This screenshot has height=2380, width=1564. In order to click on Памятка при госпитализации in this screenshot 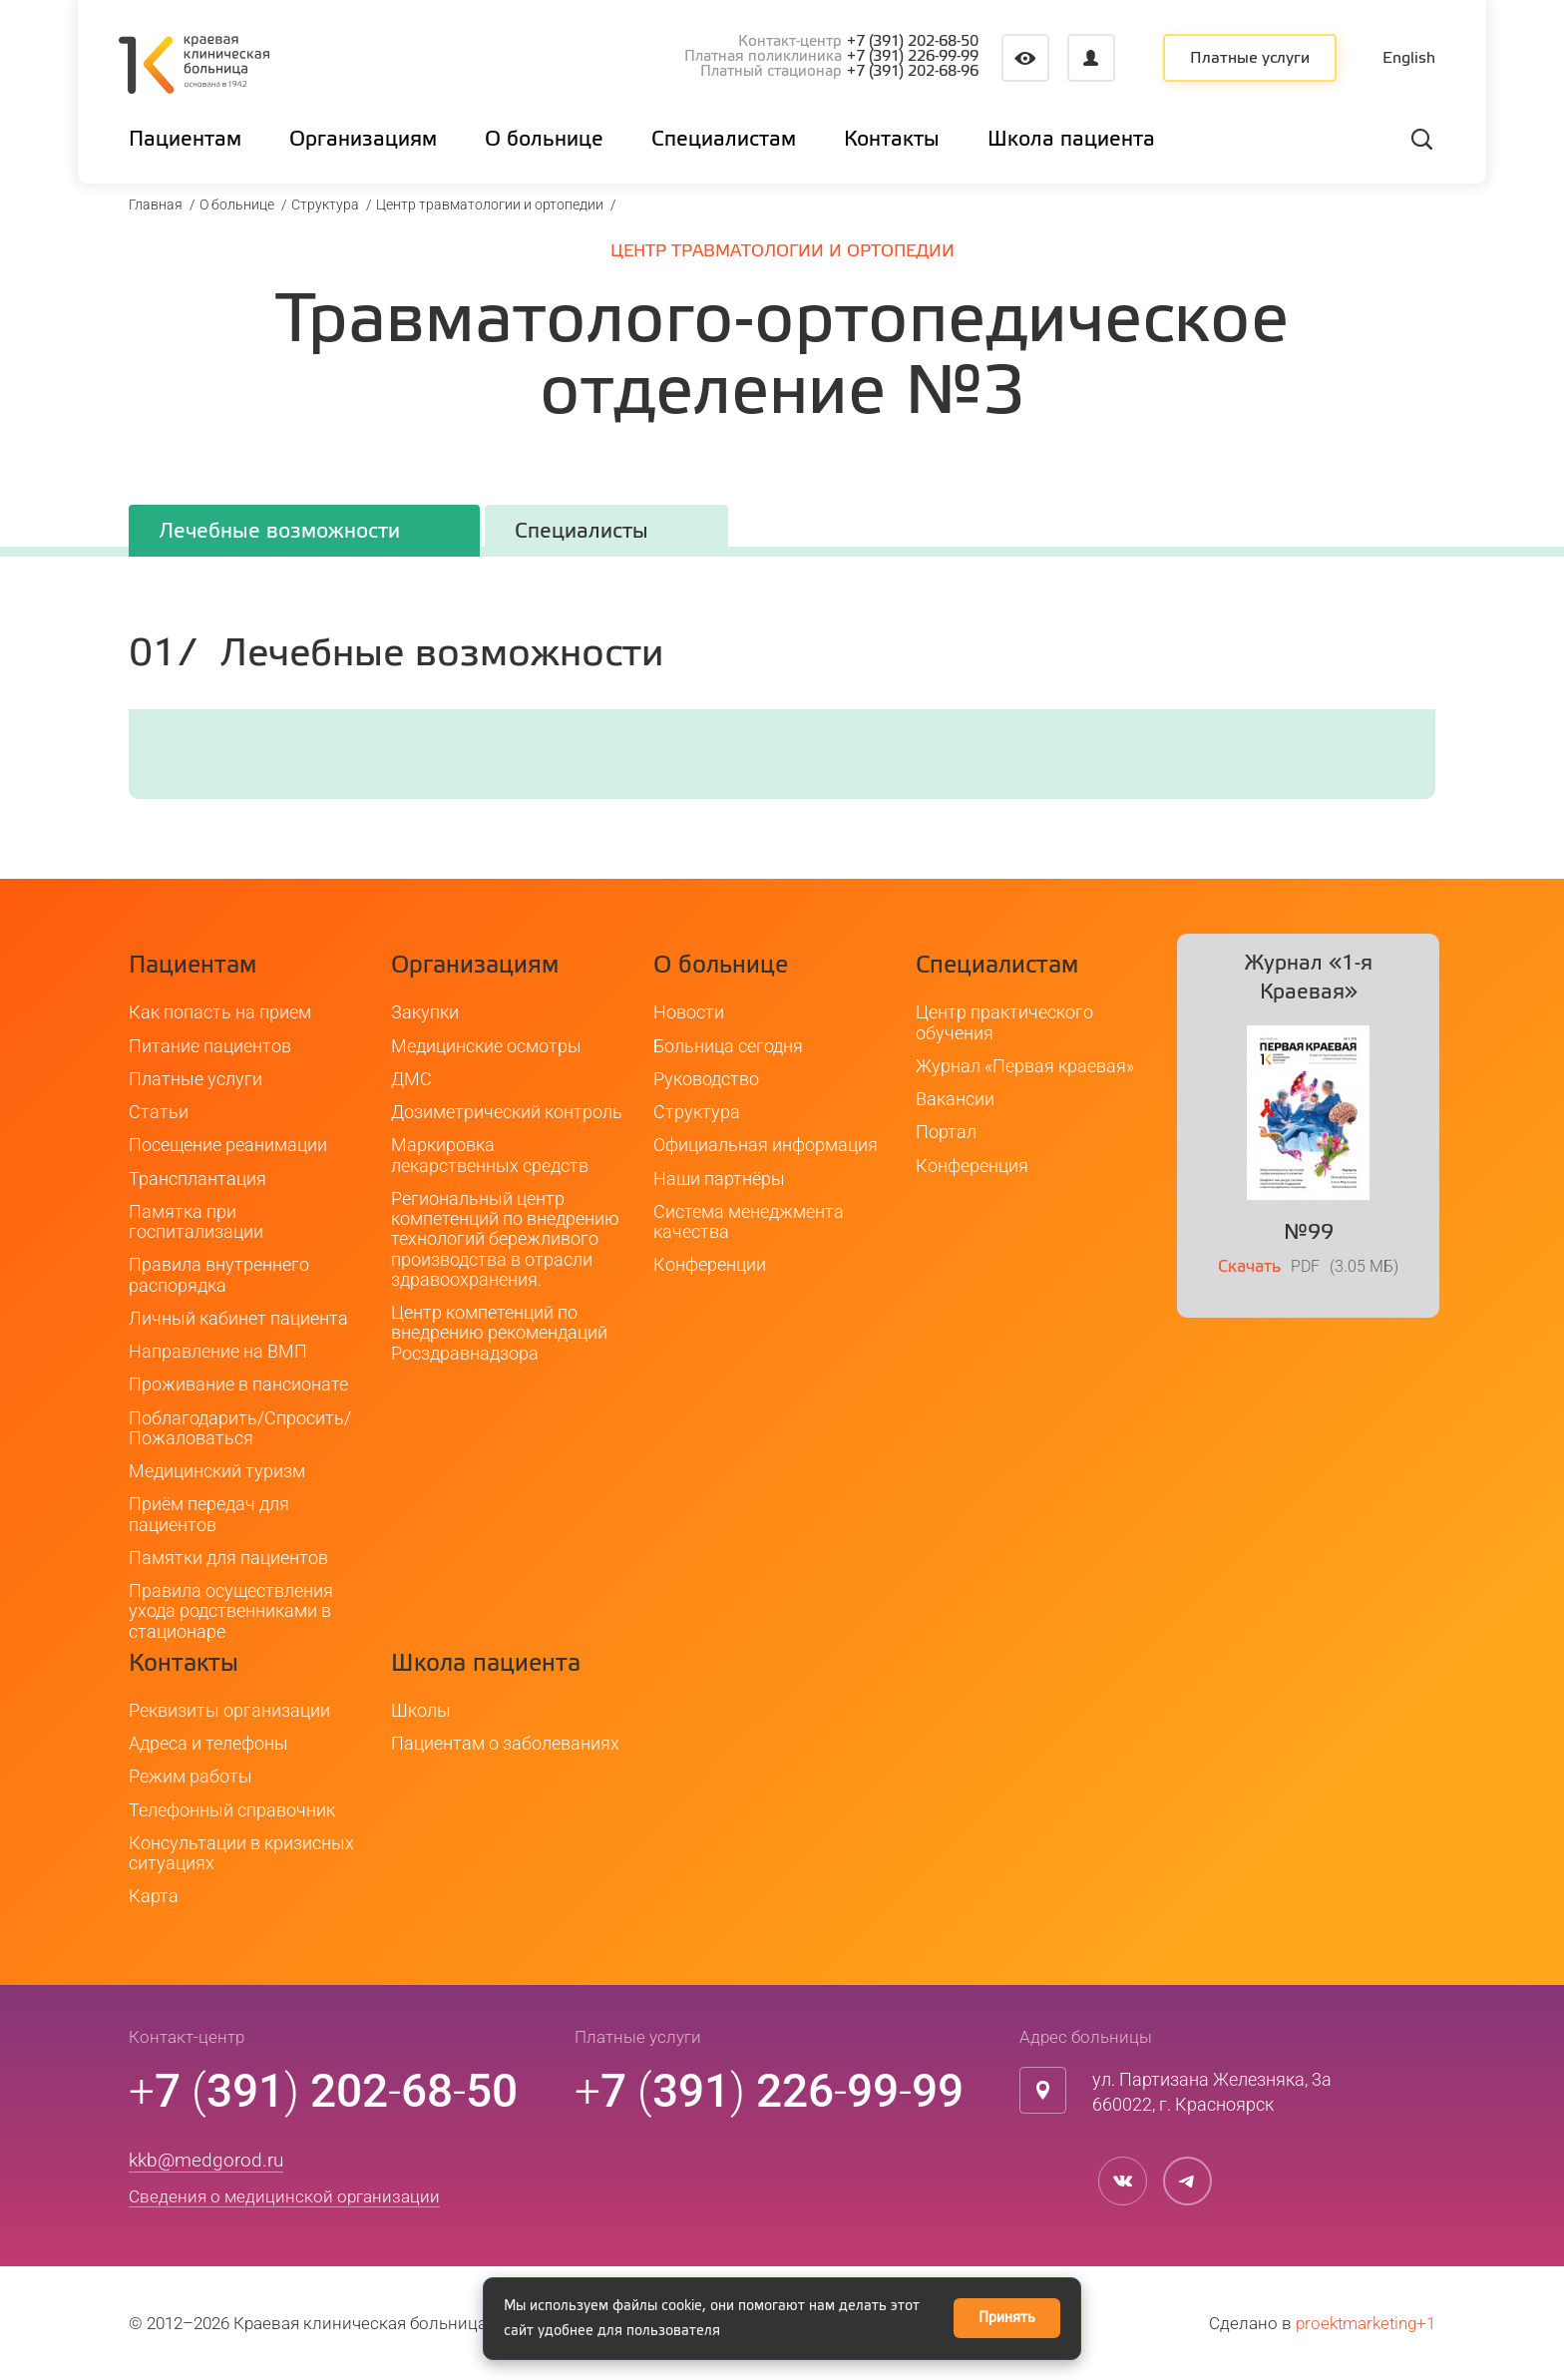, I will do `click(196, 1221)`.